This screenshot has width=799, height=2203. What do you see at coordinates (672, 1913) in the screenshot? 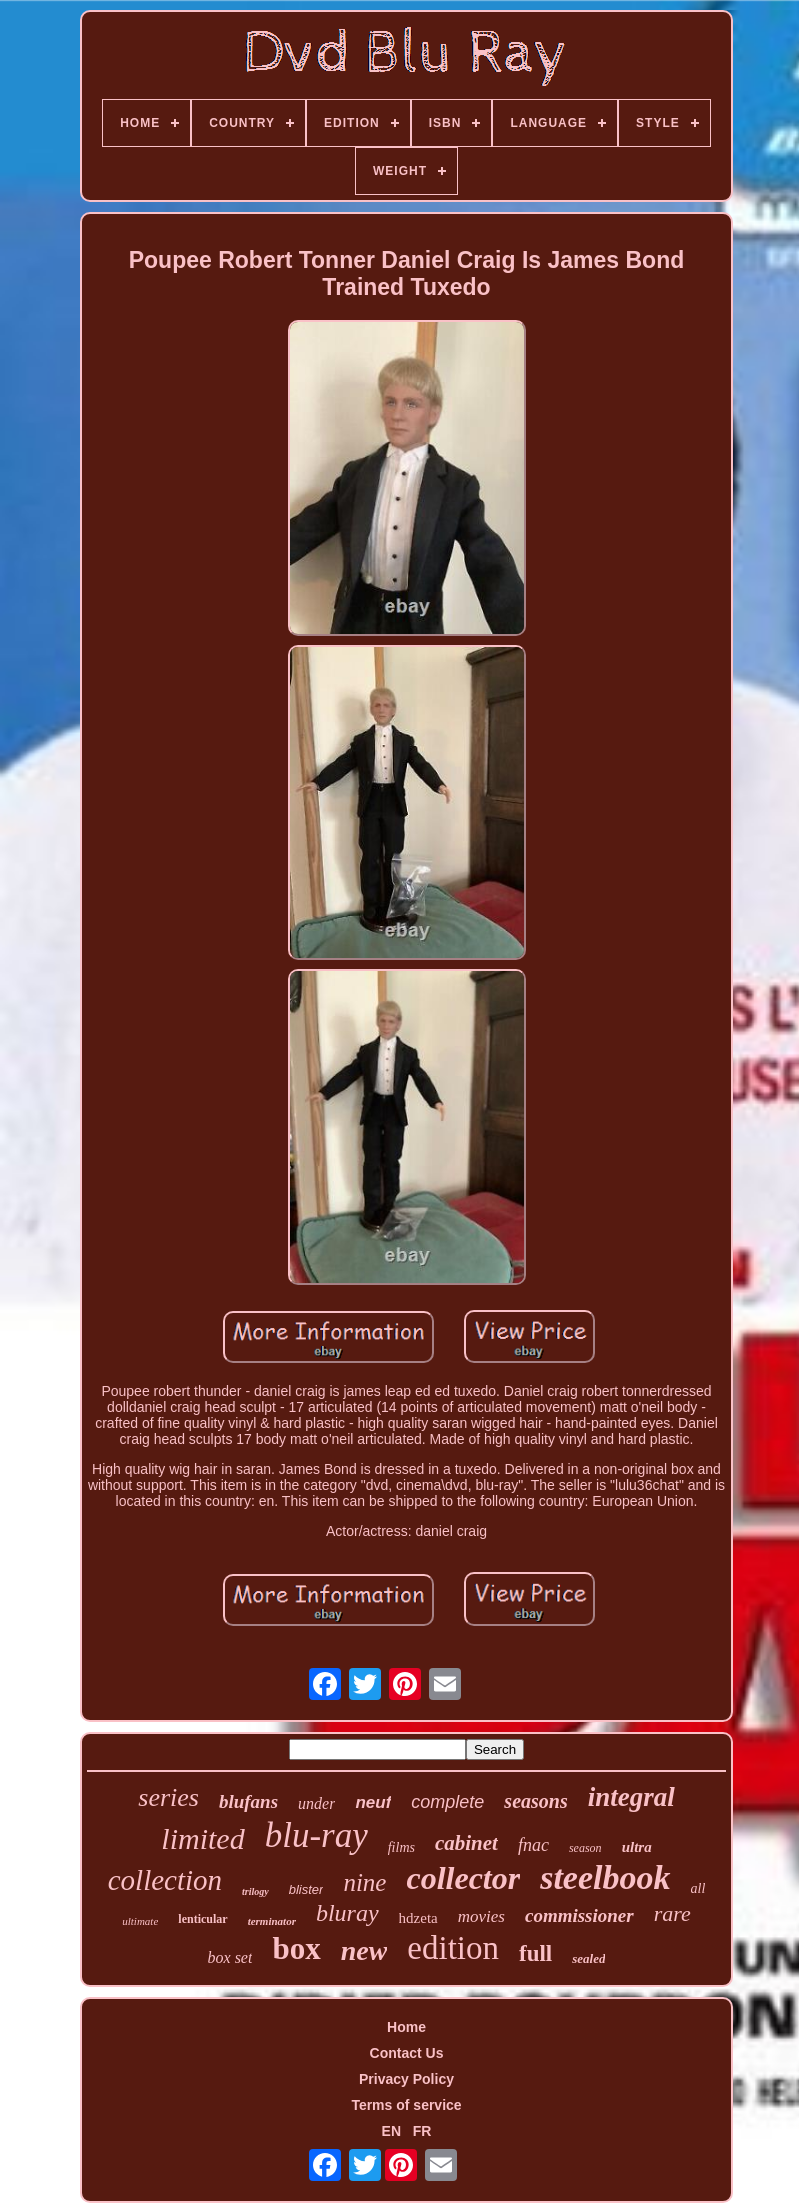
I see `rare` at bounding box center [672, 1913].